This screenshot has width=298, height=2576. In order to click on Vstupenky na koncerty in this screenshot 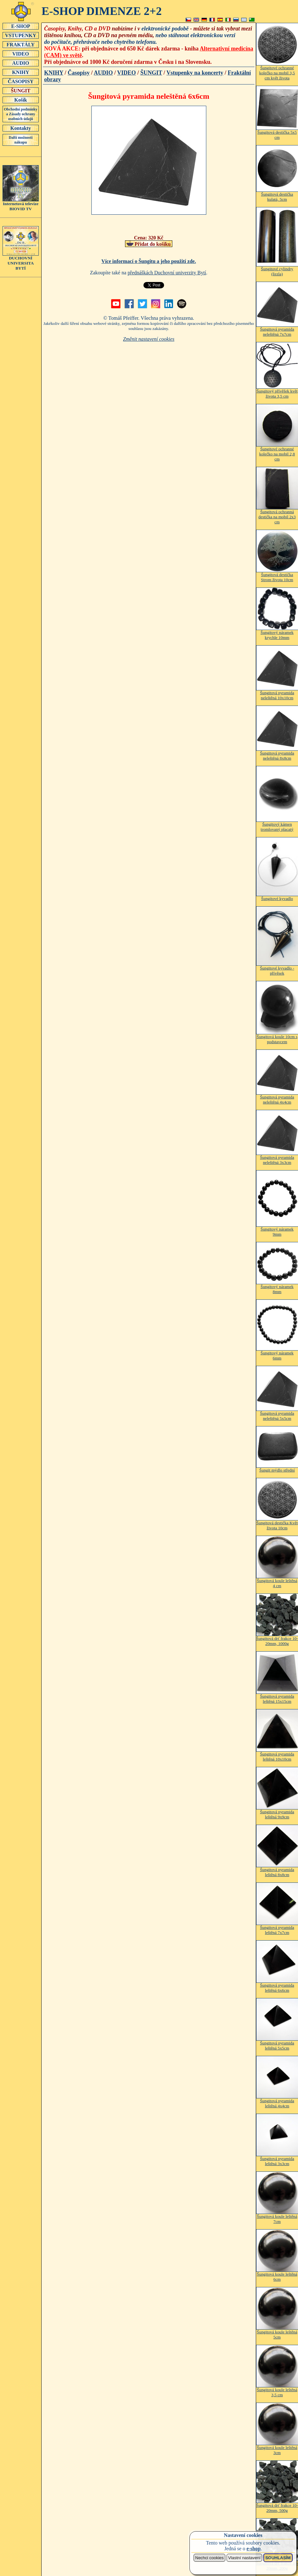, I will do `click(195, 73)`.